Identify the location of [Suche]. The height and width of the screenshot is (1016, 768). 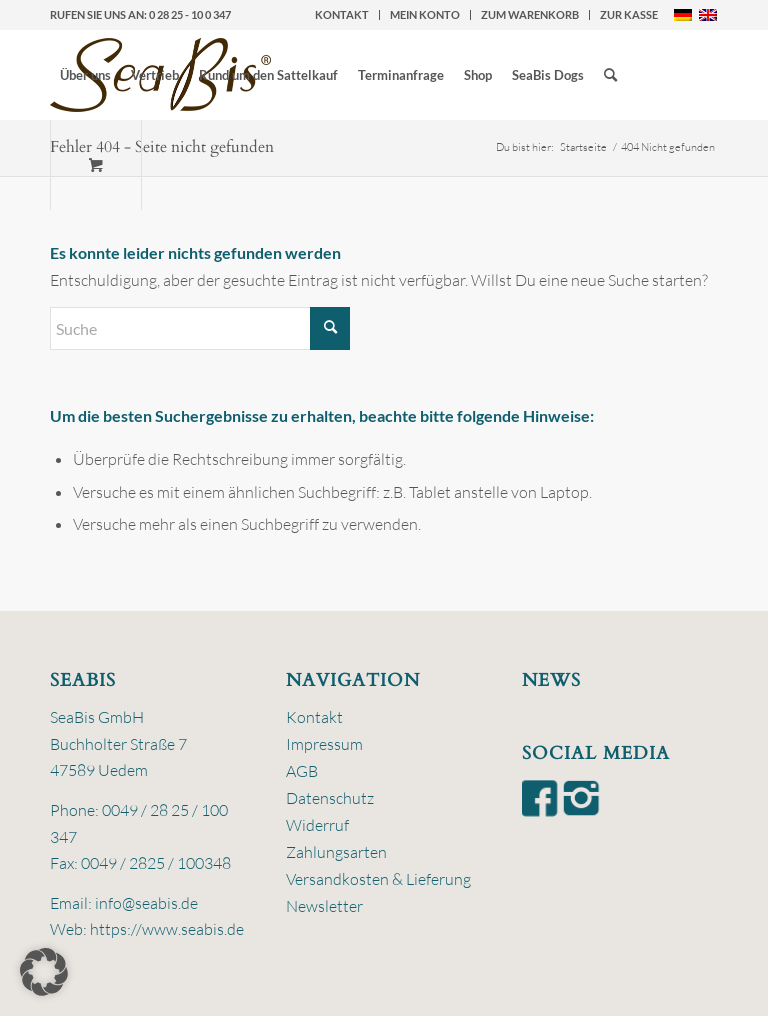
(610, 75).